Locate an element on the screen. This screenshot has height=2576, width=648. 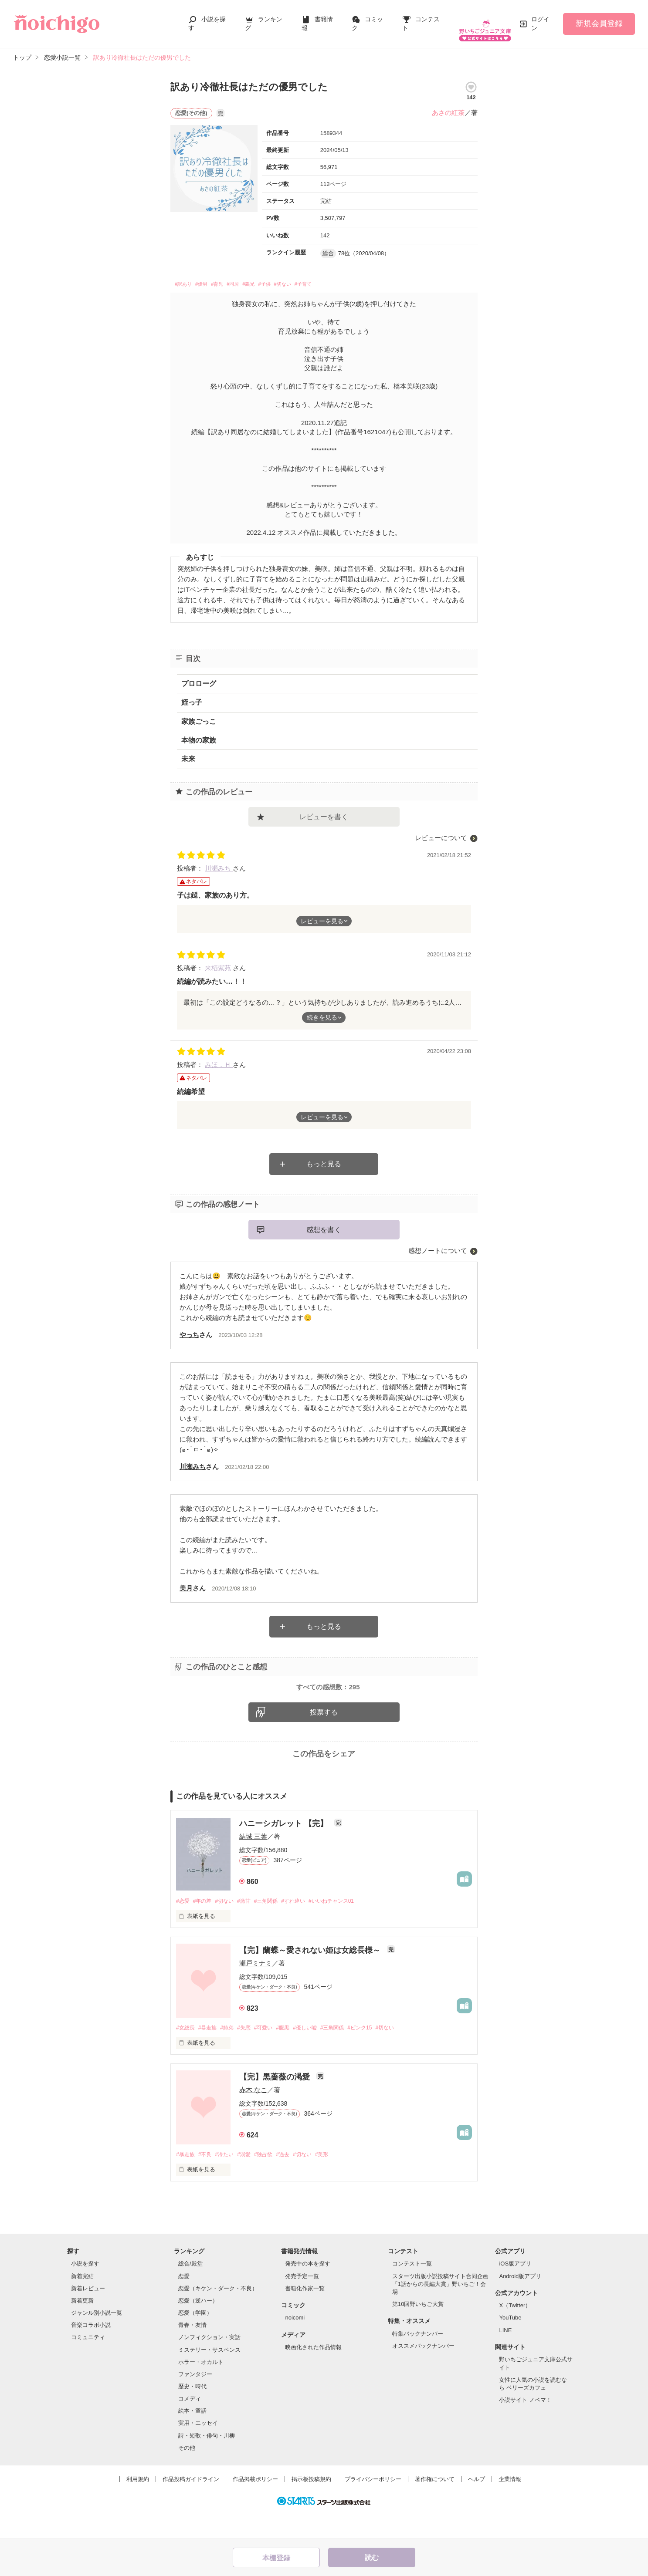
プロローグ is located at coordinates (198, 677).